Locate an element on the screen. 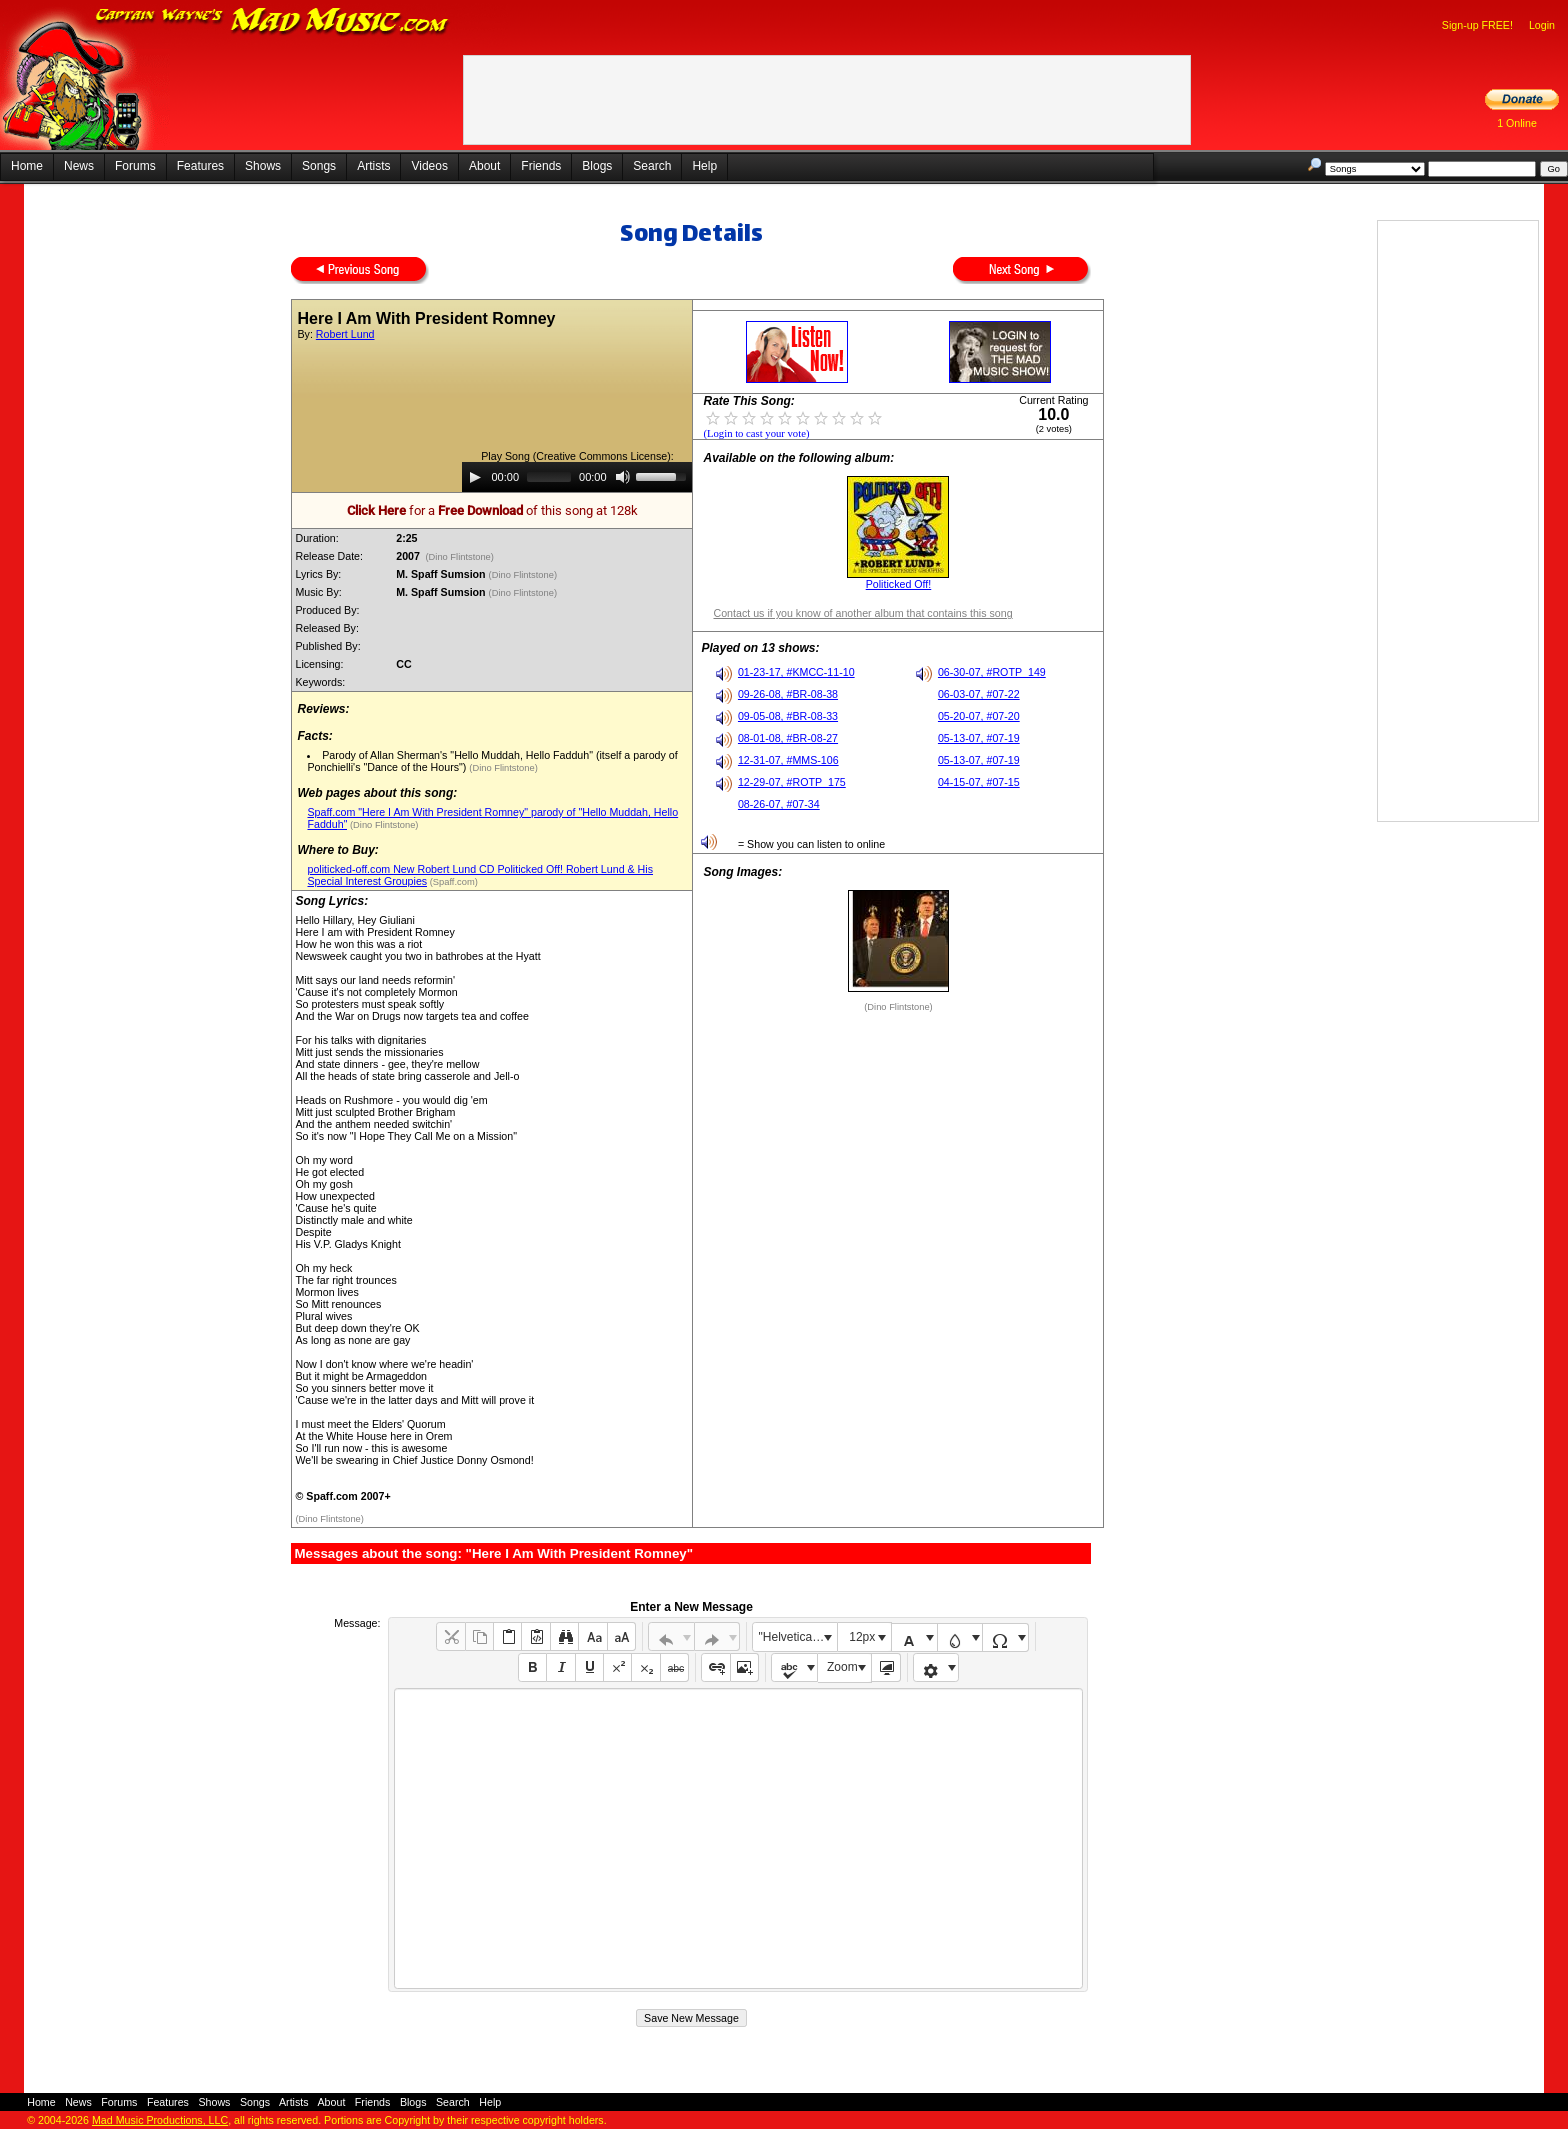 This screenshot has height=2129, width=1568. Forums is located at coordinates (135, 166).